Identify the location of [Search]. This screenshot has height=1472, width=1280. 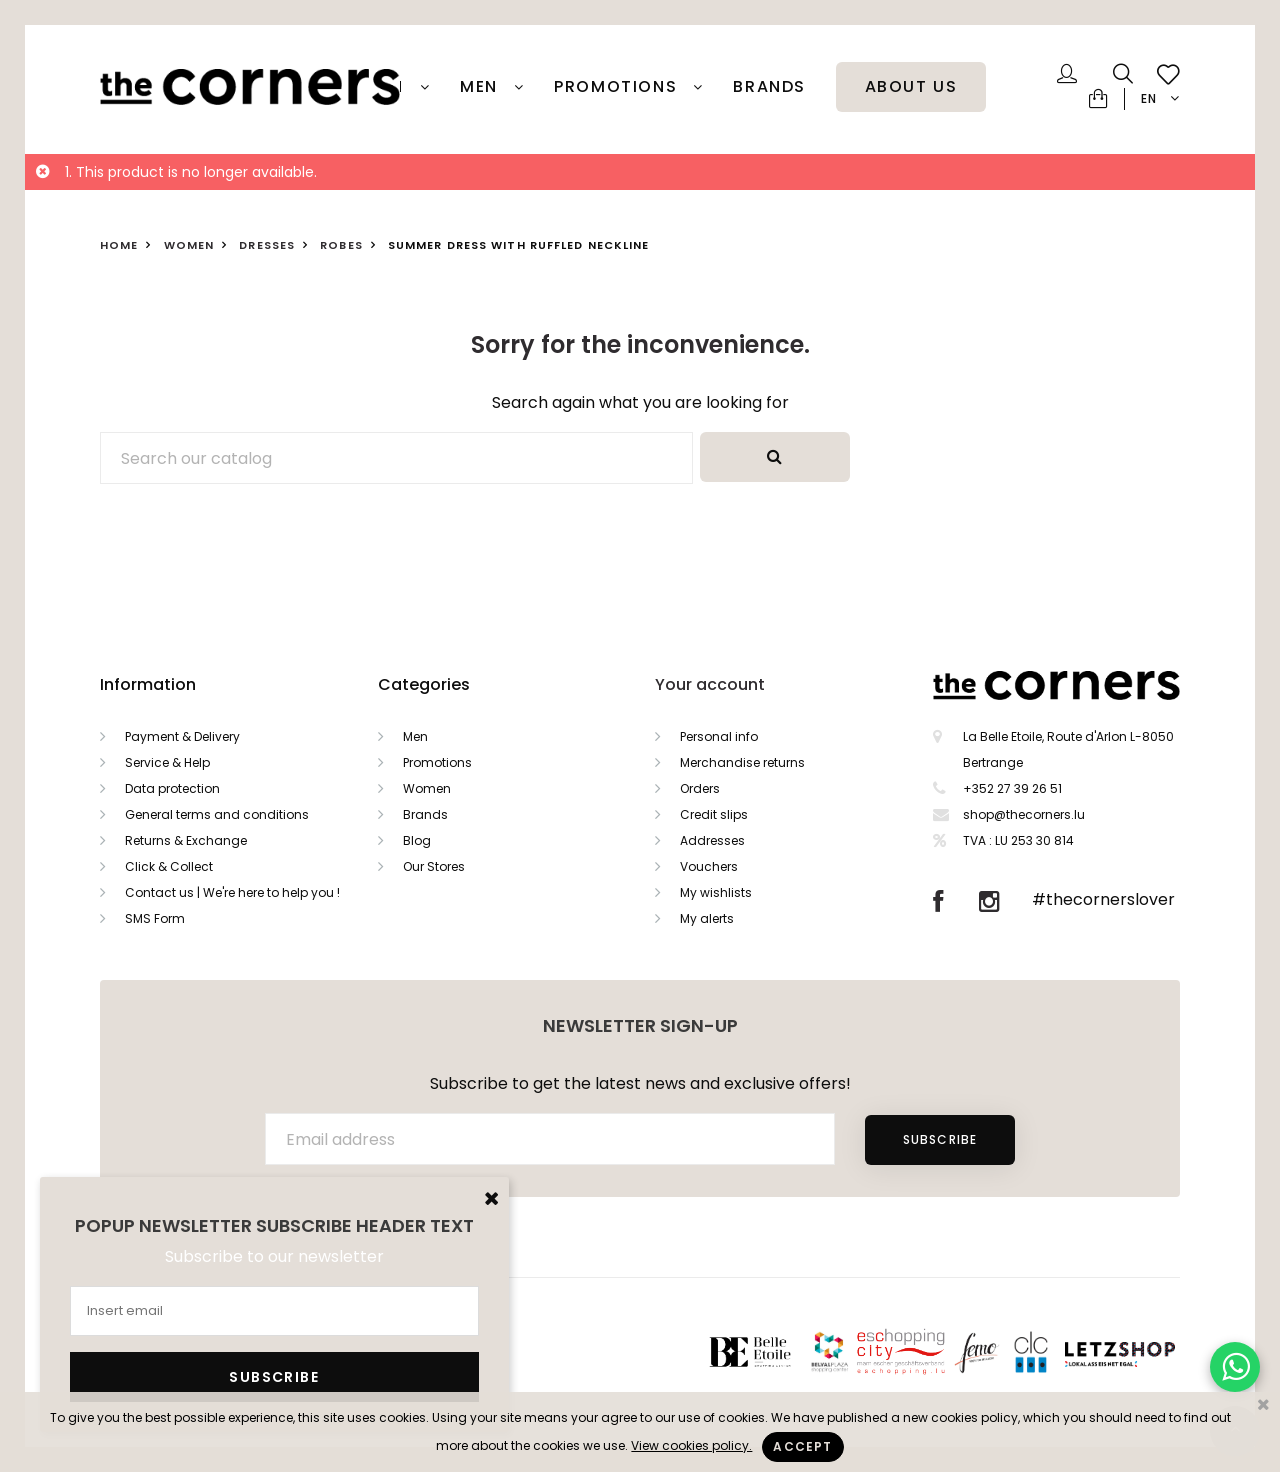
(396, 458).